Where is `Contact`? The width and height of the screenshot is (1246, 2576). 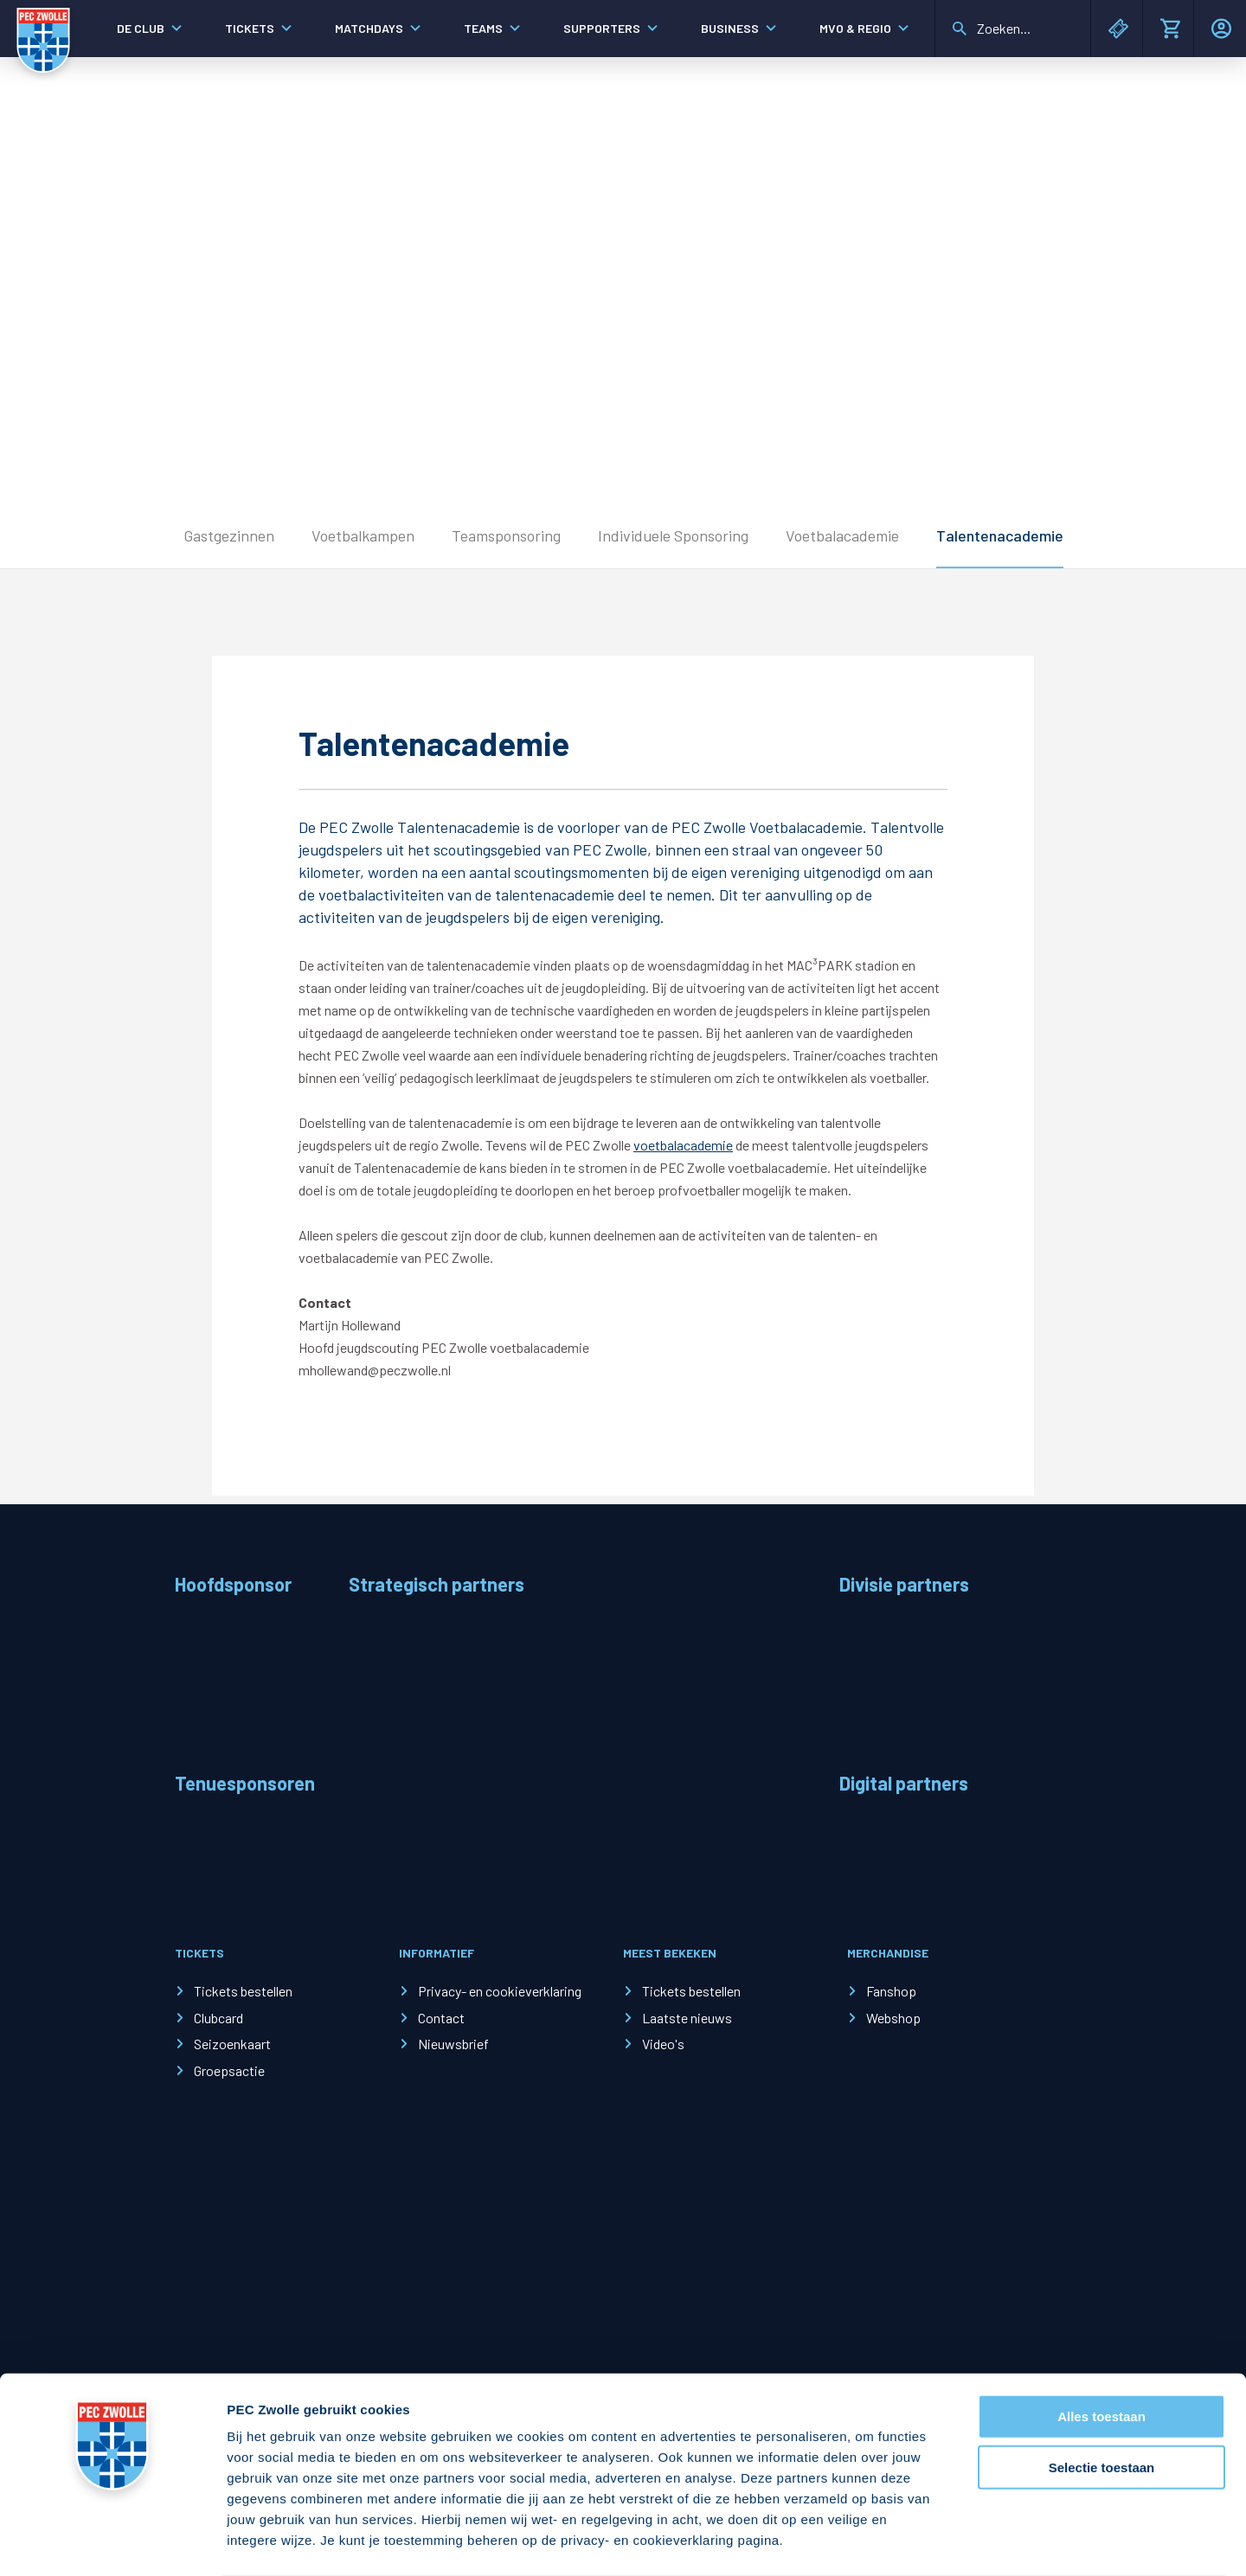
Contact is located at coordinates (441, 2017).